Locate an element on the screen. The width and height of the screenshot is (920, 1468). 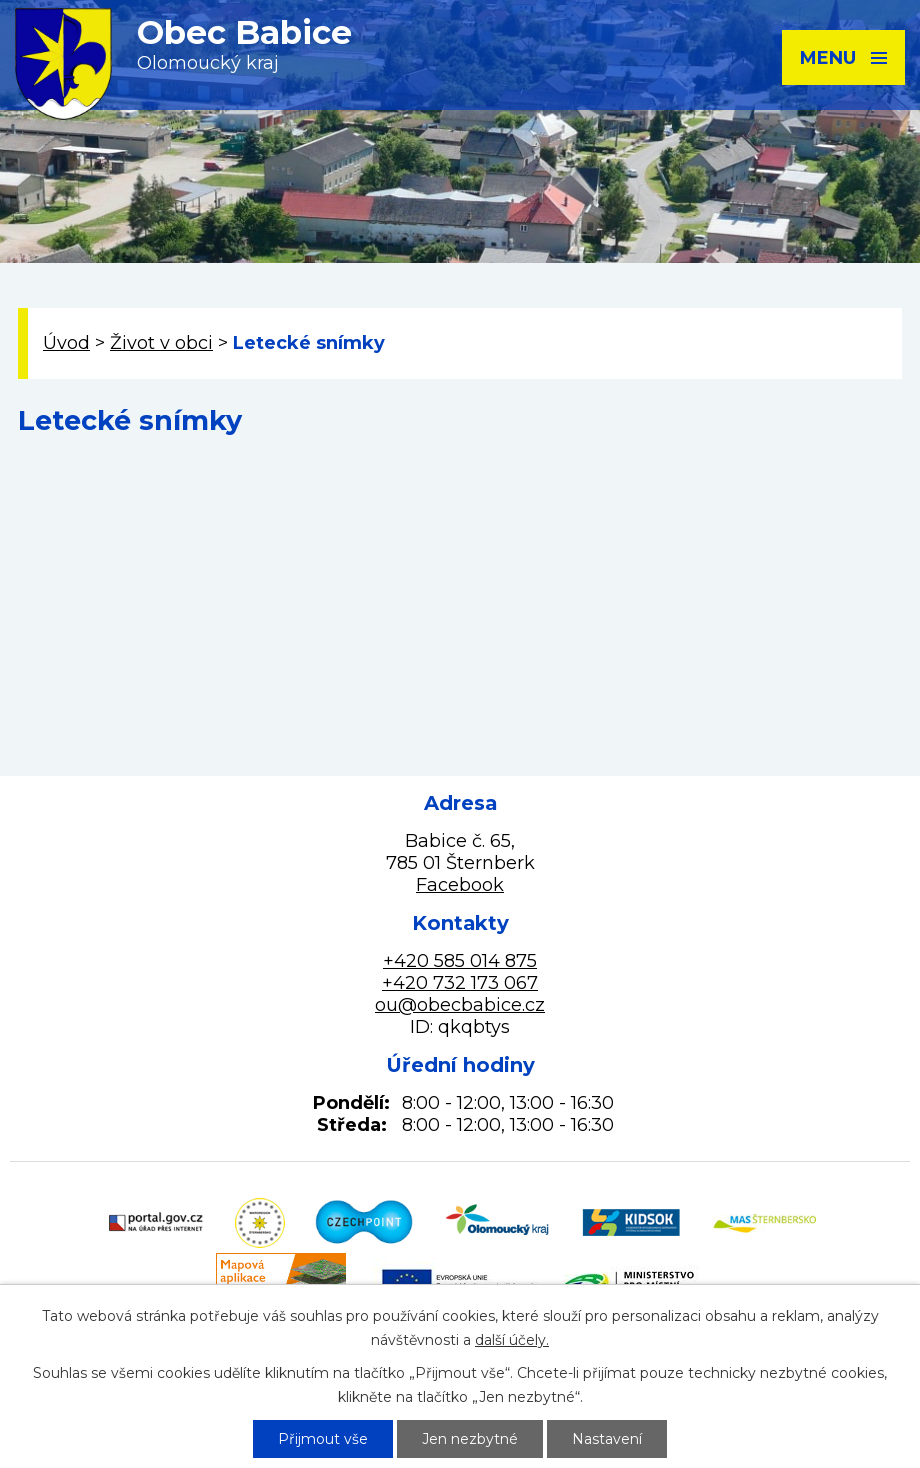
ou@obecbabice.cz is located at coordinates (460, 1005).